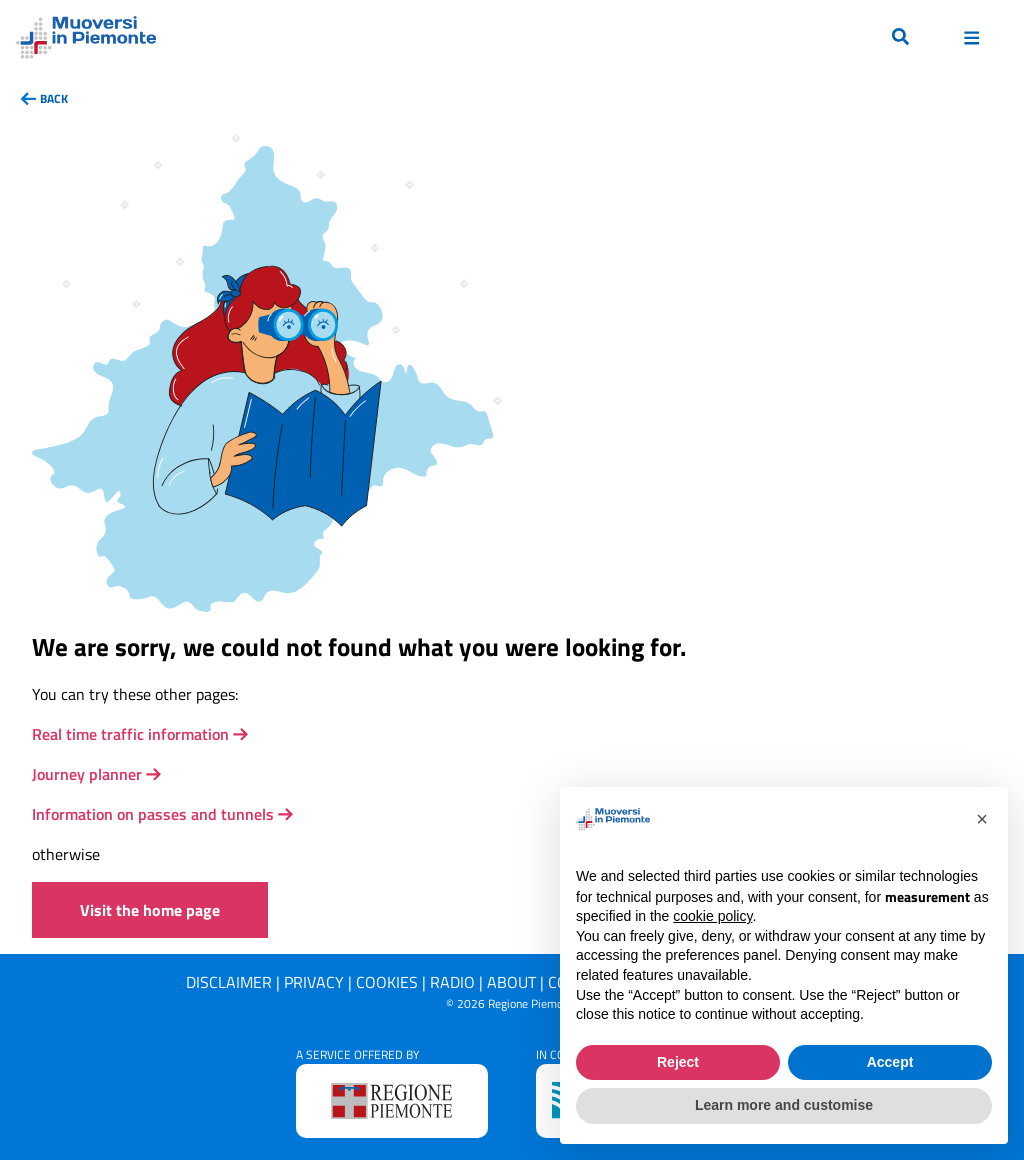  What do you see at coordinates (982, 819) in the screenshot?
I see `[button]` at bounding box center [982, 819].